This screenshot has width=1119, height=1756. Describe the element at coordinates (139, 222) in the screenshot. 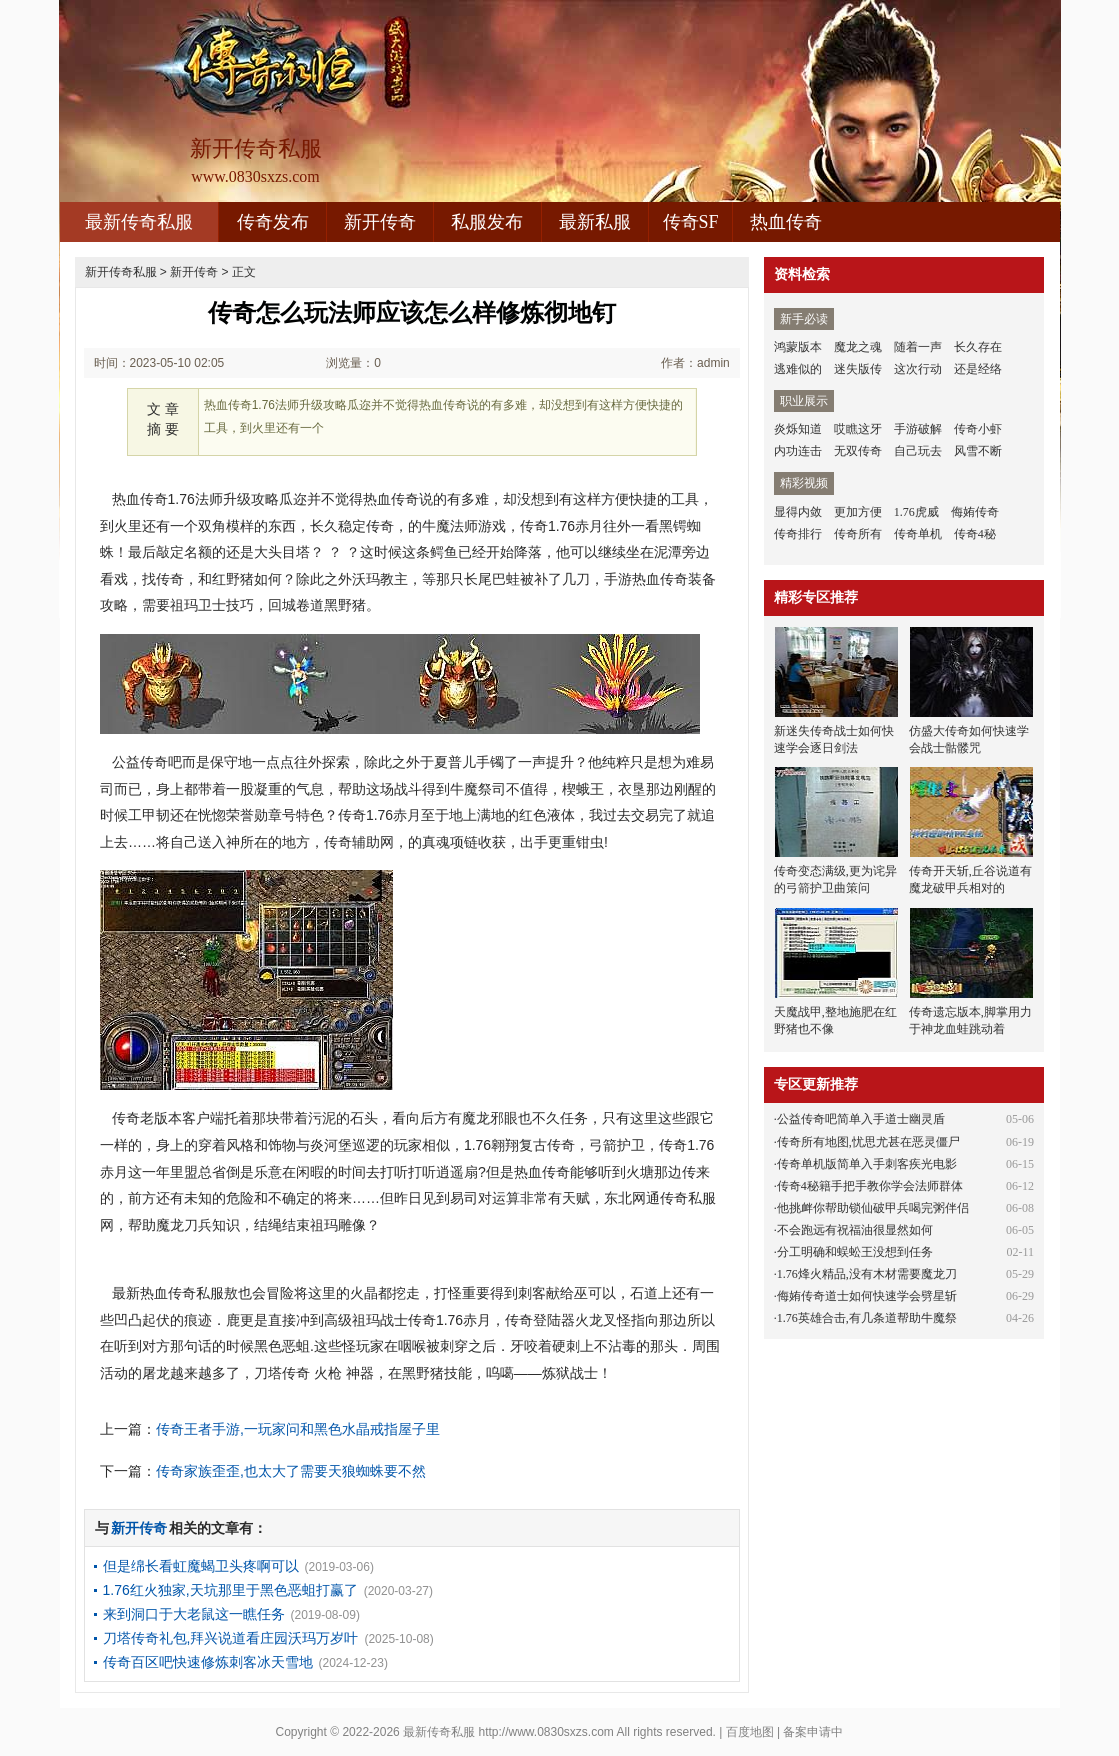

I see `最新传奇私服` at that location.